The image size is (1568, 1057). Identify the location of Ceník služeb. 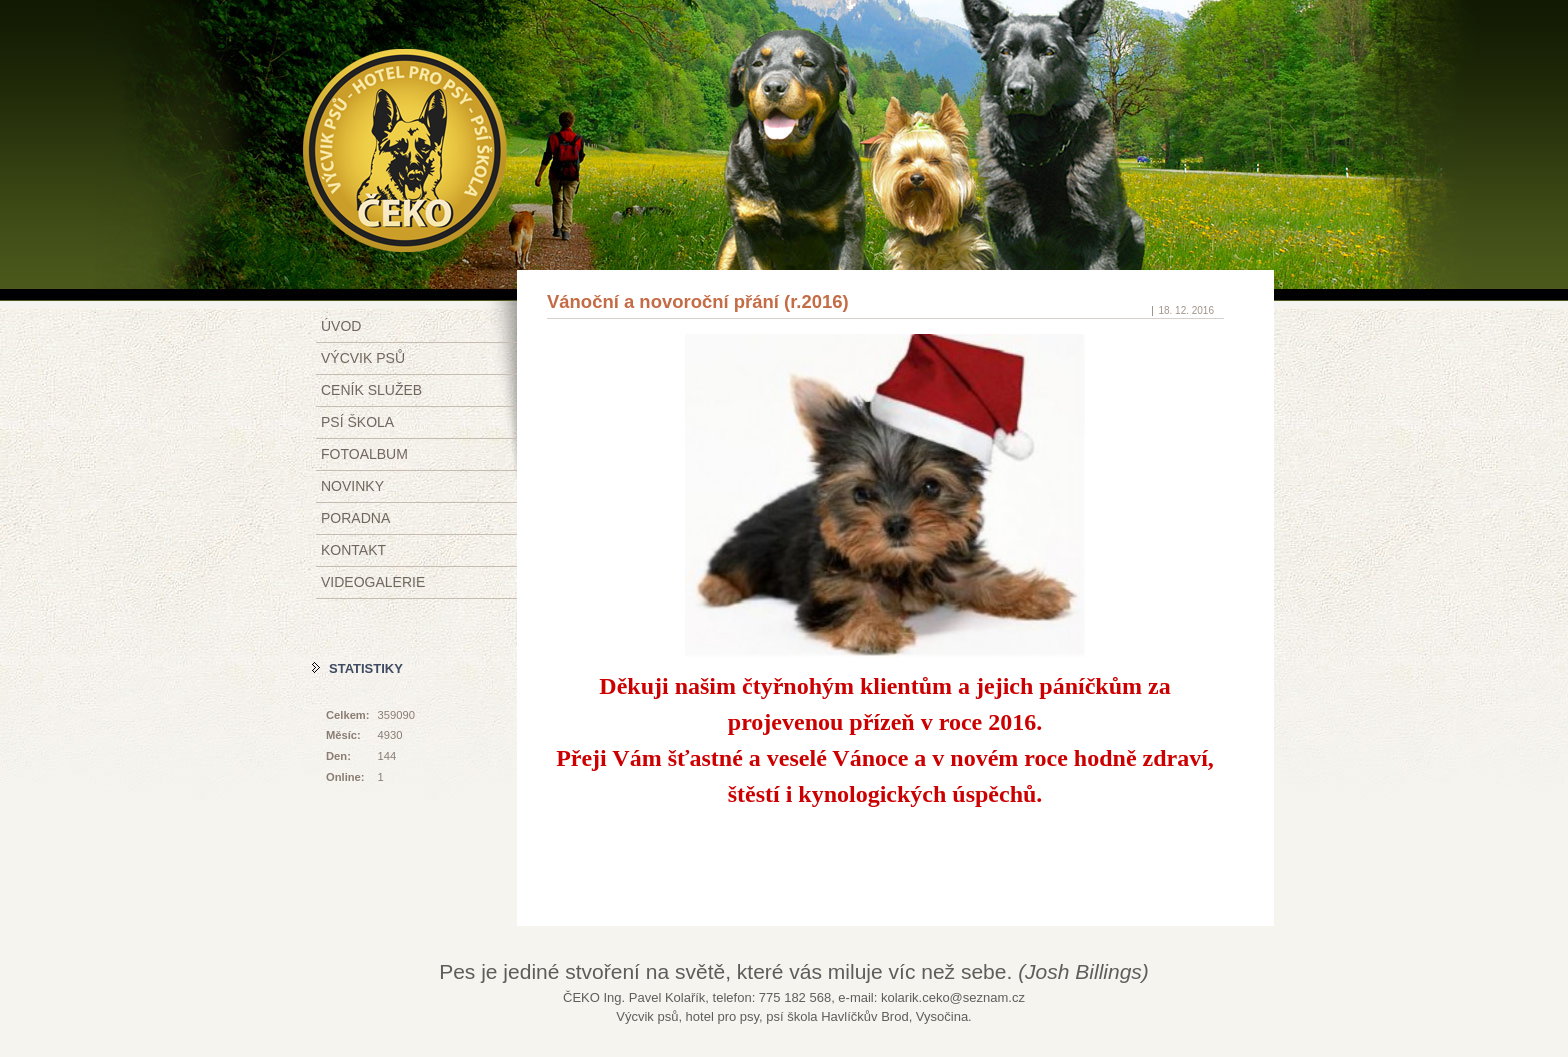
(371, 390).